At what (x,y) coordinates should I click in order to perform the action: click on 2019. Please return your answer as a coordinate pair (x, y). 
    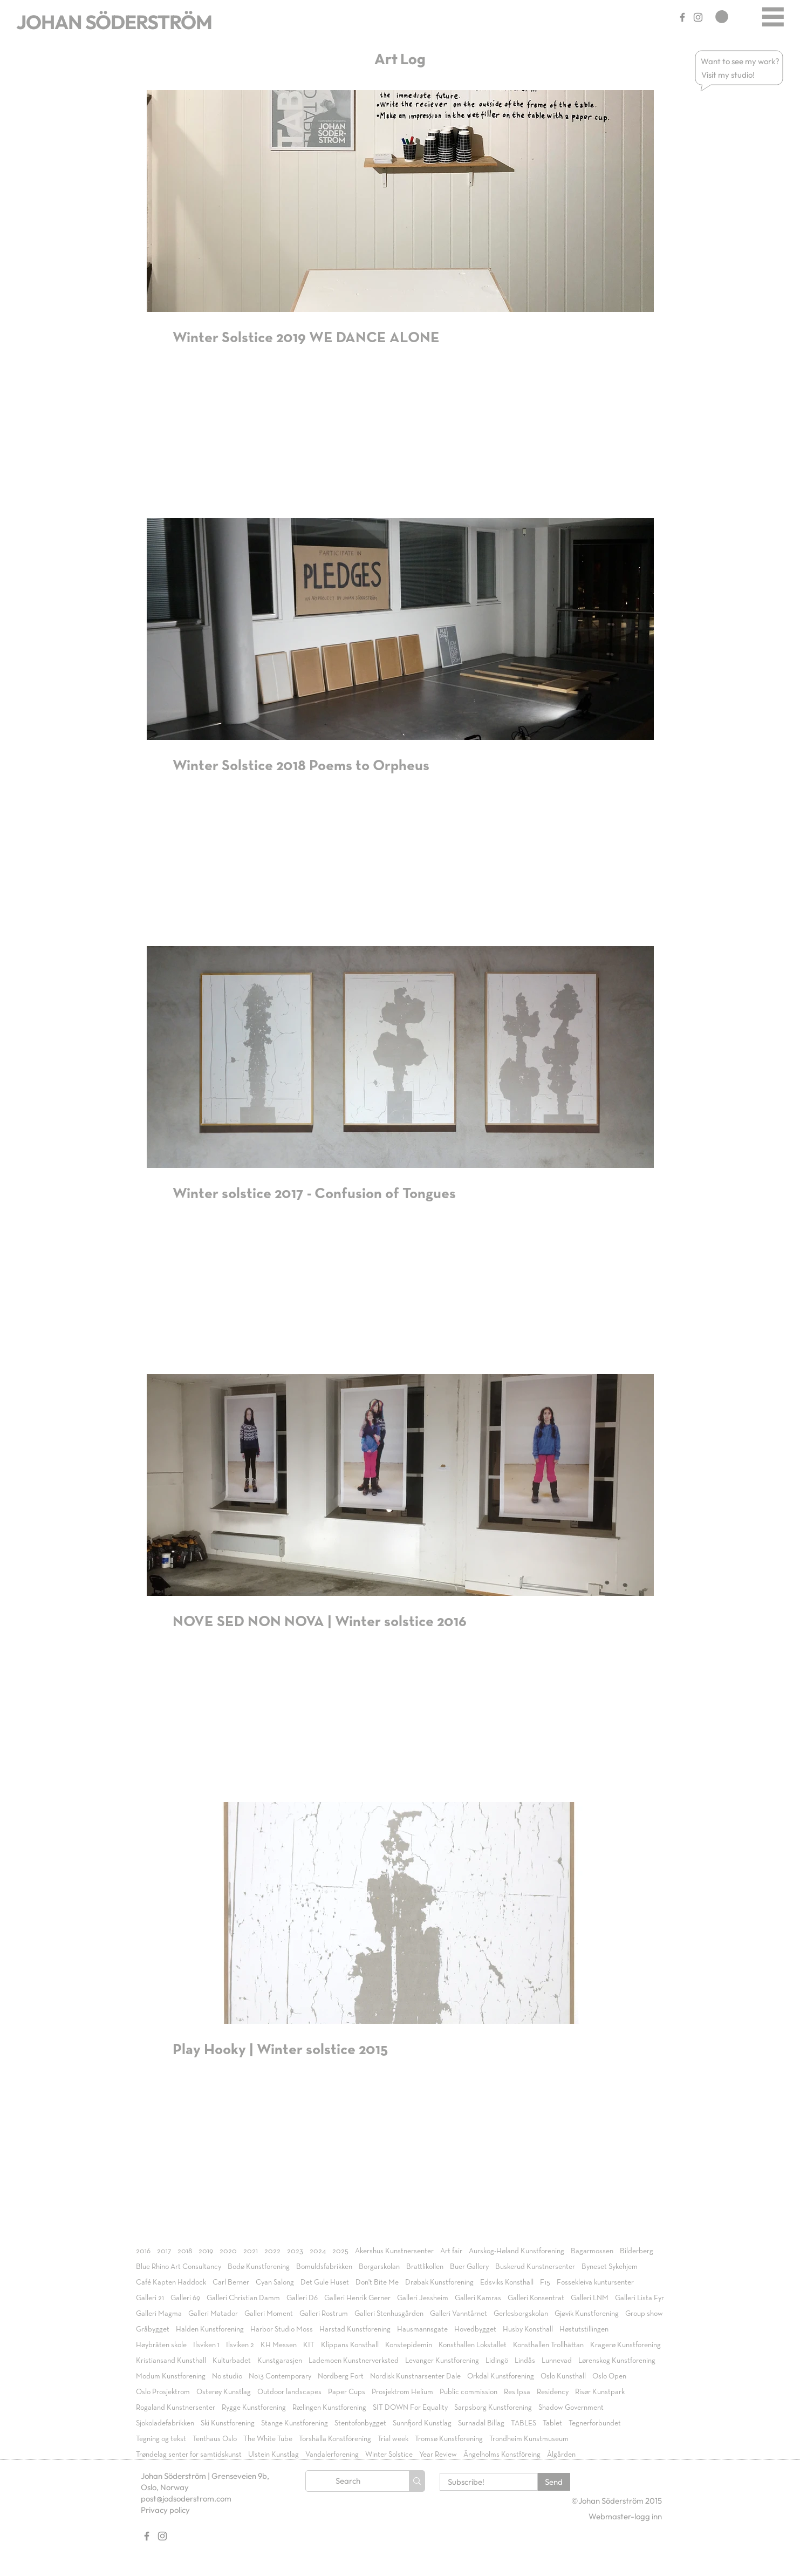
    Looking at the image, I should click on (206, 2251).